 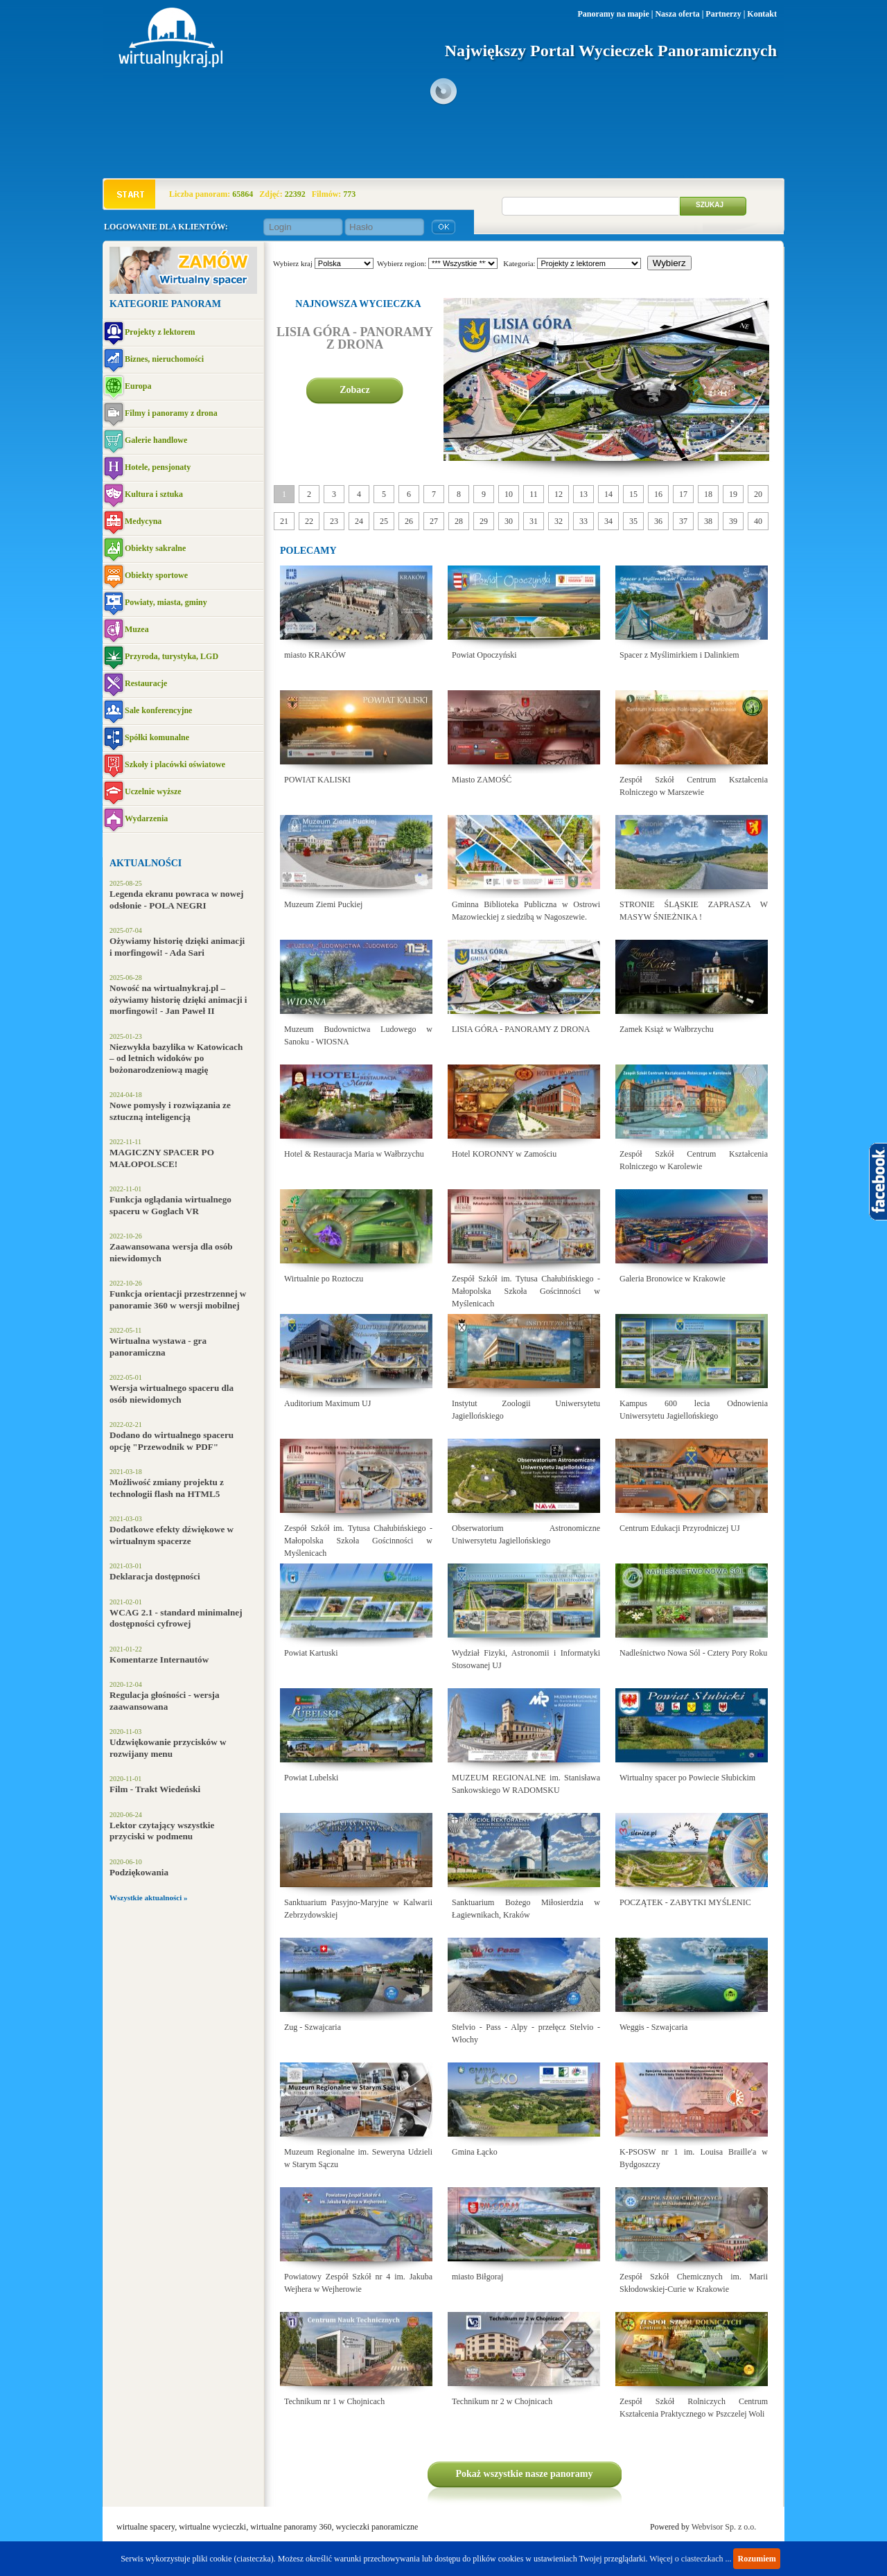 I want to click on Galerie handlowe, so click(x=156, y=440).